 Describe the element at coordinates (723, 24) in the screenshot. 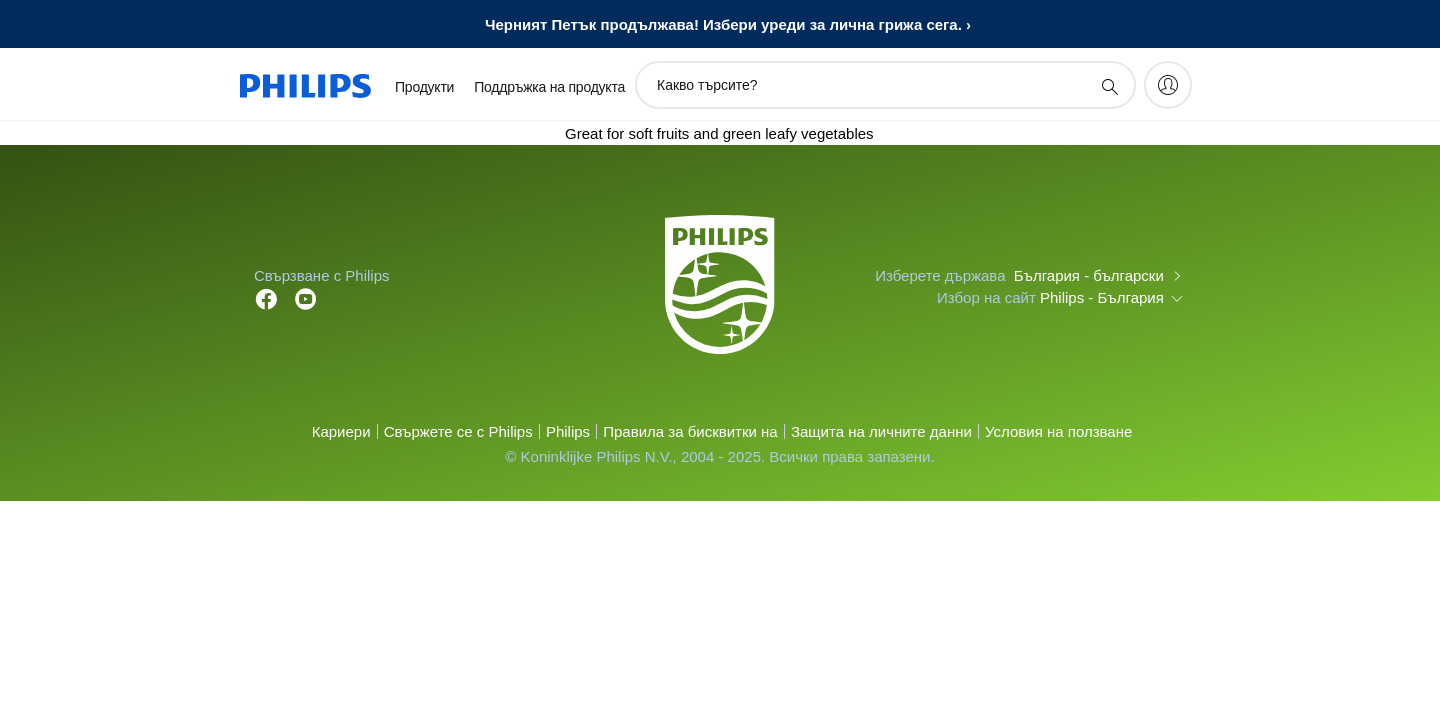

I see `Черният Петък продължава! Избери уреди за лична грижа сега.` at that location.